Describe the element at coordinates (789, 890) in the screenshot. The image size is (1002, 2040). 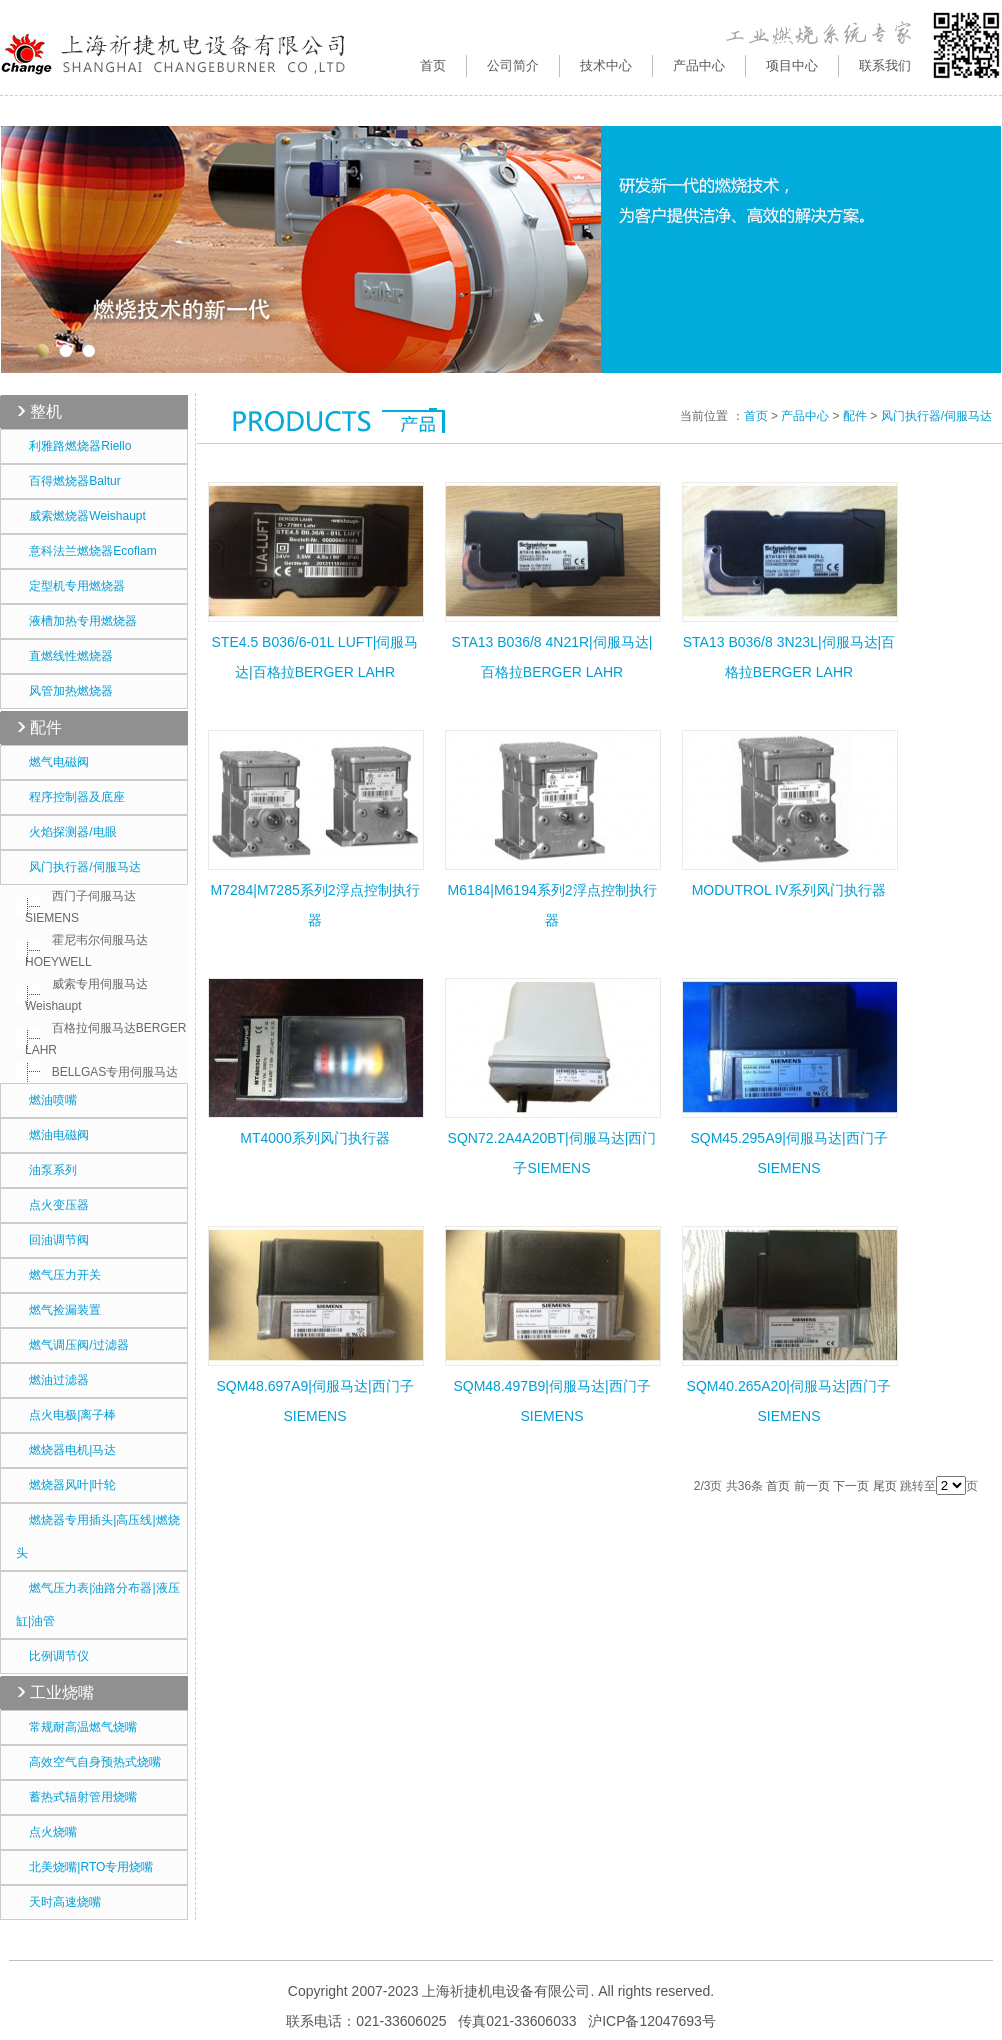
I see `MODUTROL IV系列风门执行器` at that location.